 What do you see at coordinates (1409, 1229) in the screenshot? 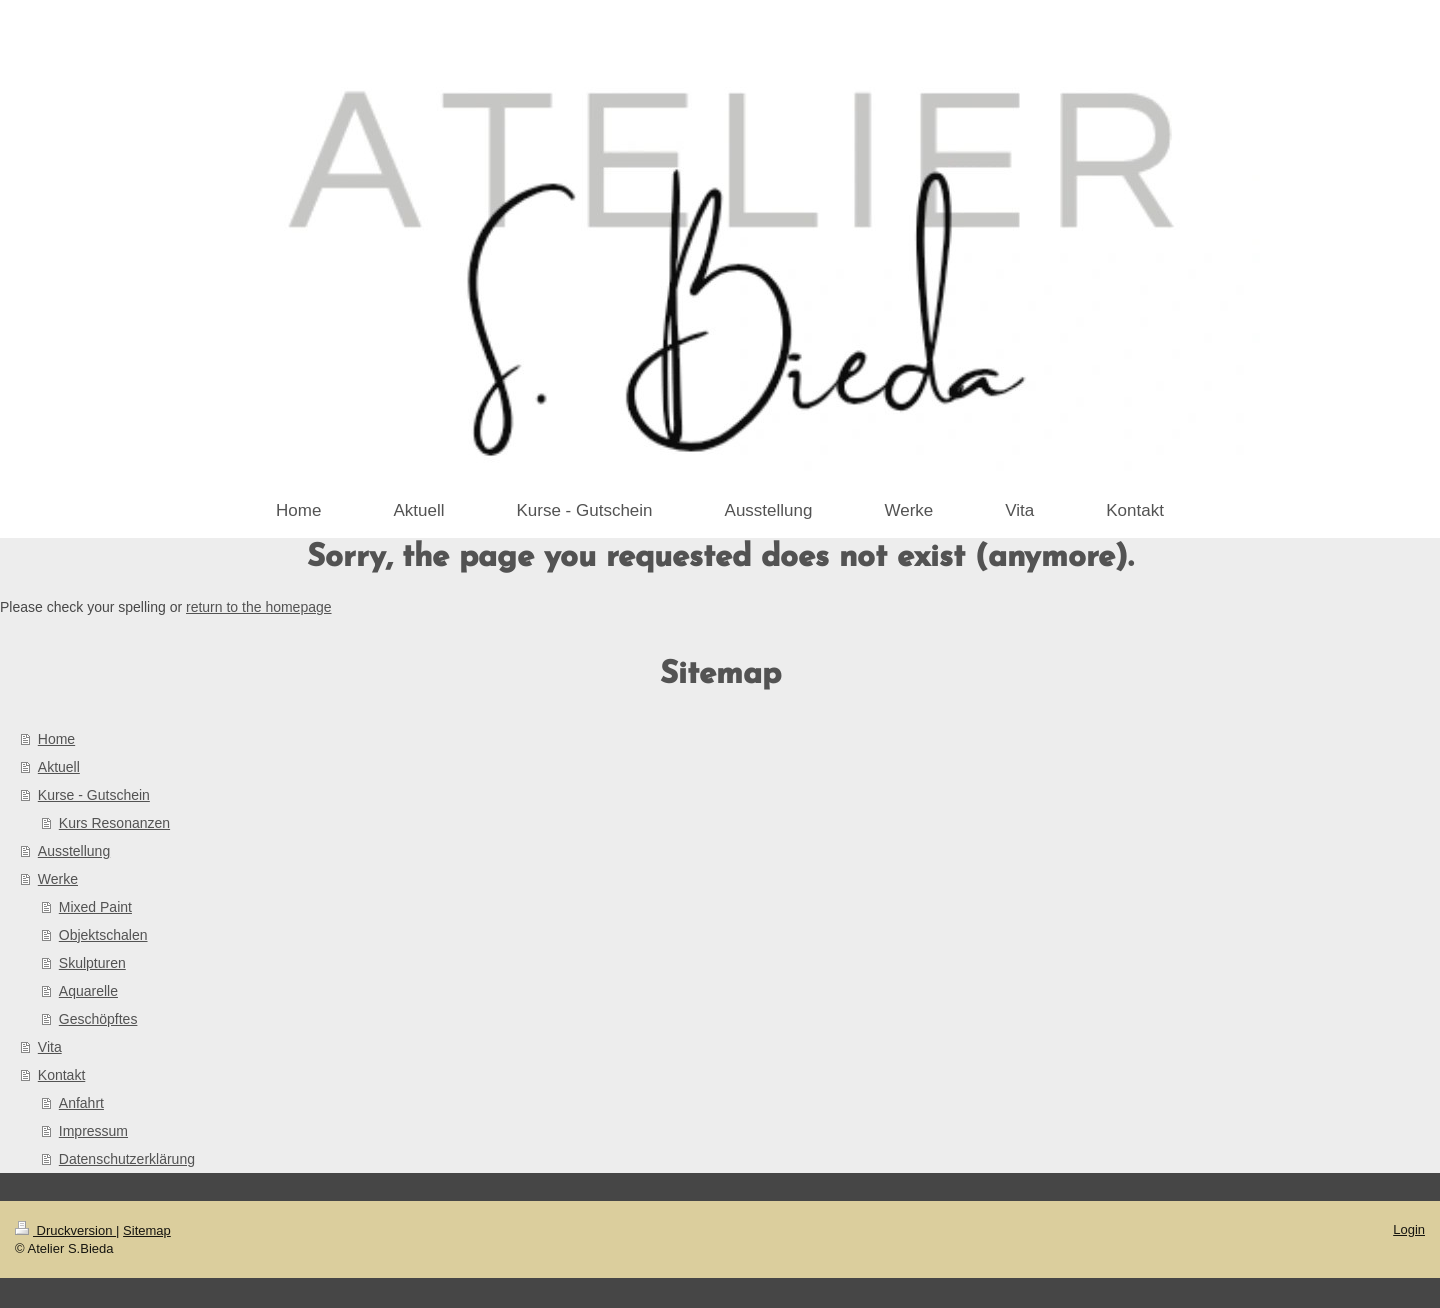
I see `Login` at bounding box center [1409, 1229].